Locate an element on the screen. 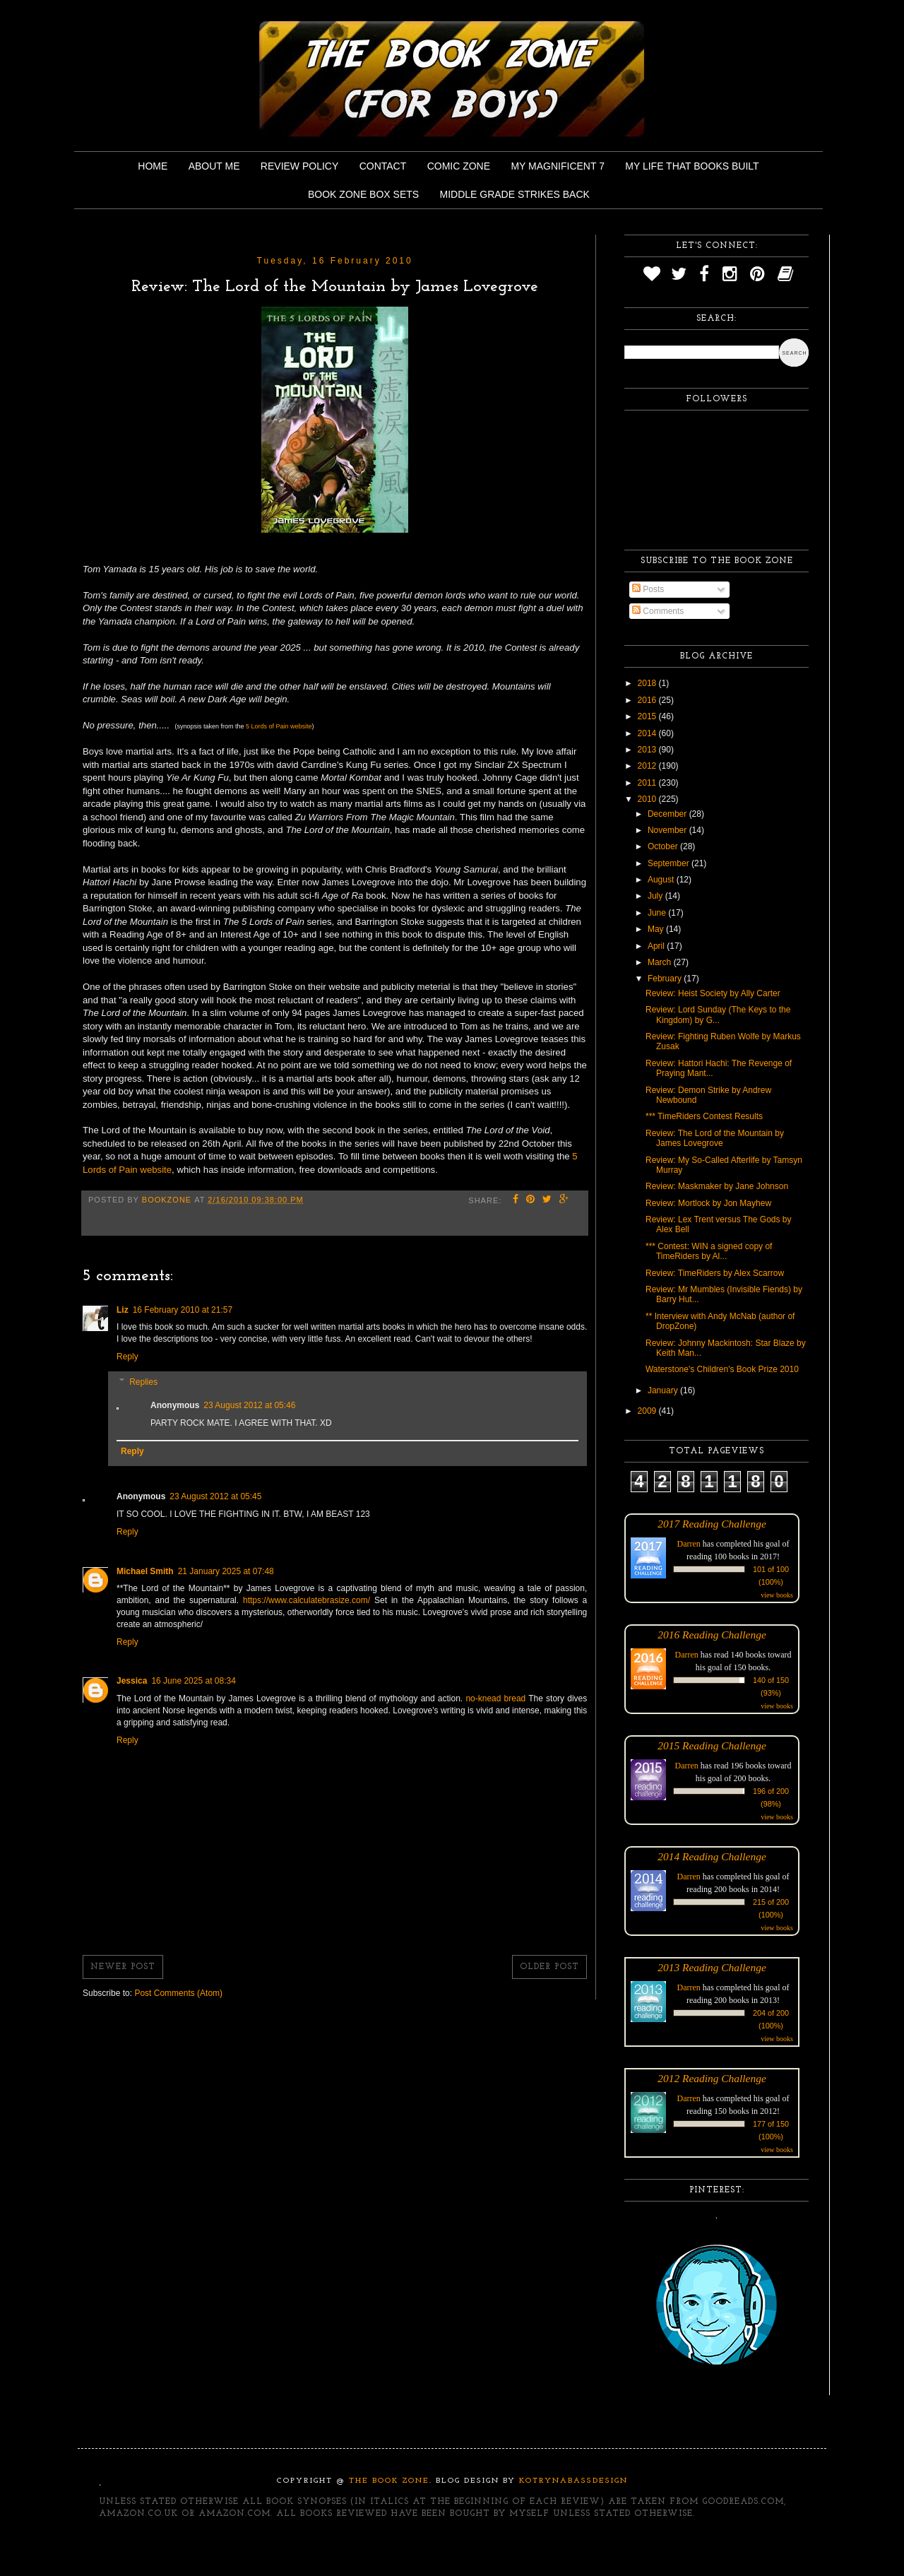 The image size is (904, 2576). Waterstone's Children's Book Prize 2010 is located at coordinates (722, 1369).